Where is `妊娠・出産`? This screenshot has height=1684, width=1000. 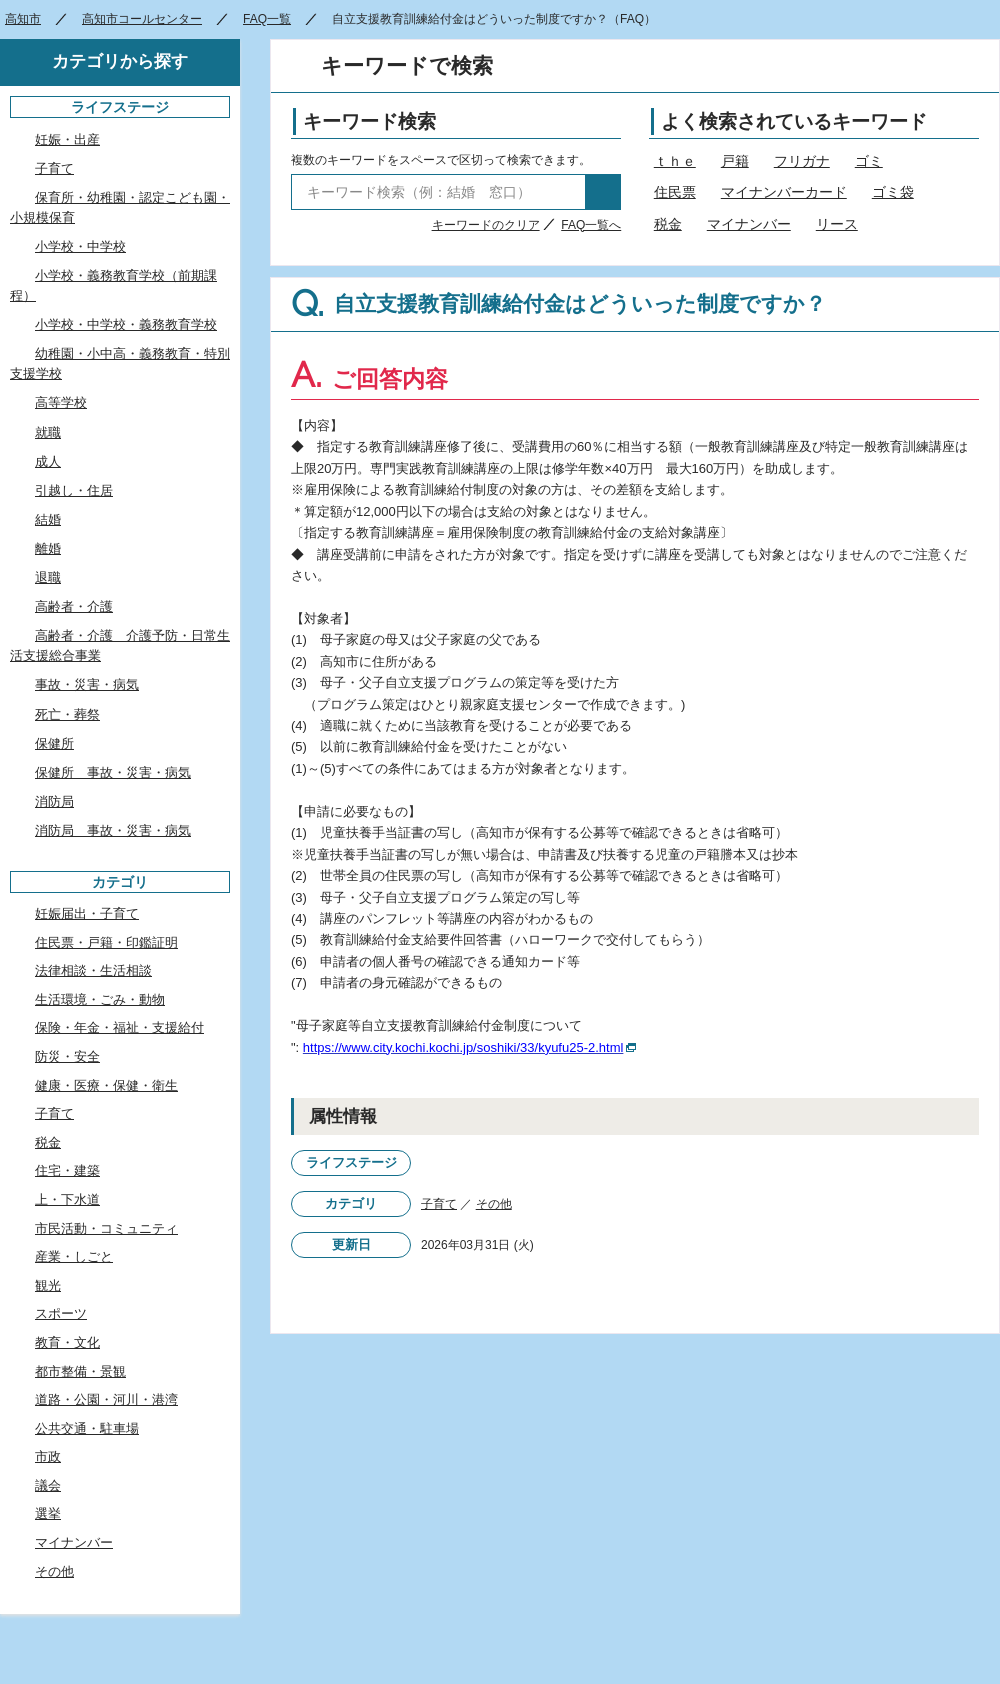 妊娠・出産 is located at coordinates (67, 139).